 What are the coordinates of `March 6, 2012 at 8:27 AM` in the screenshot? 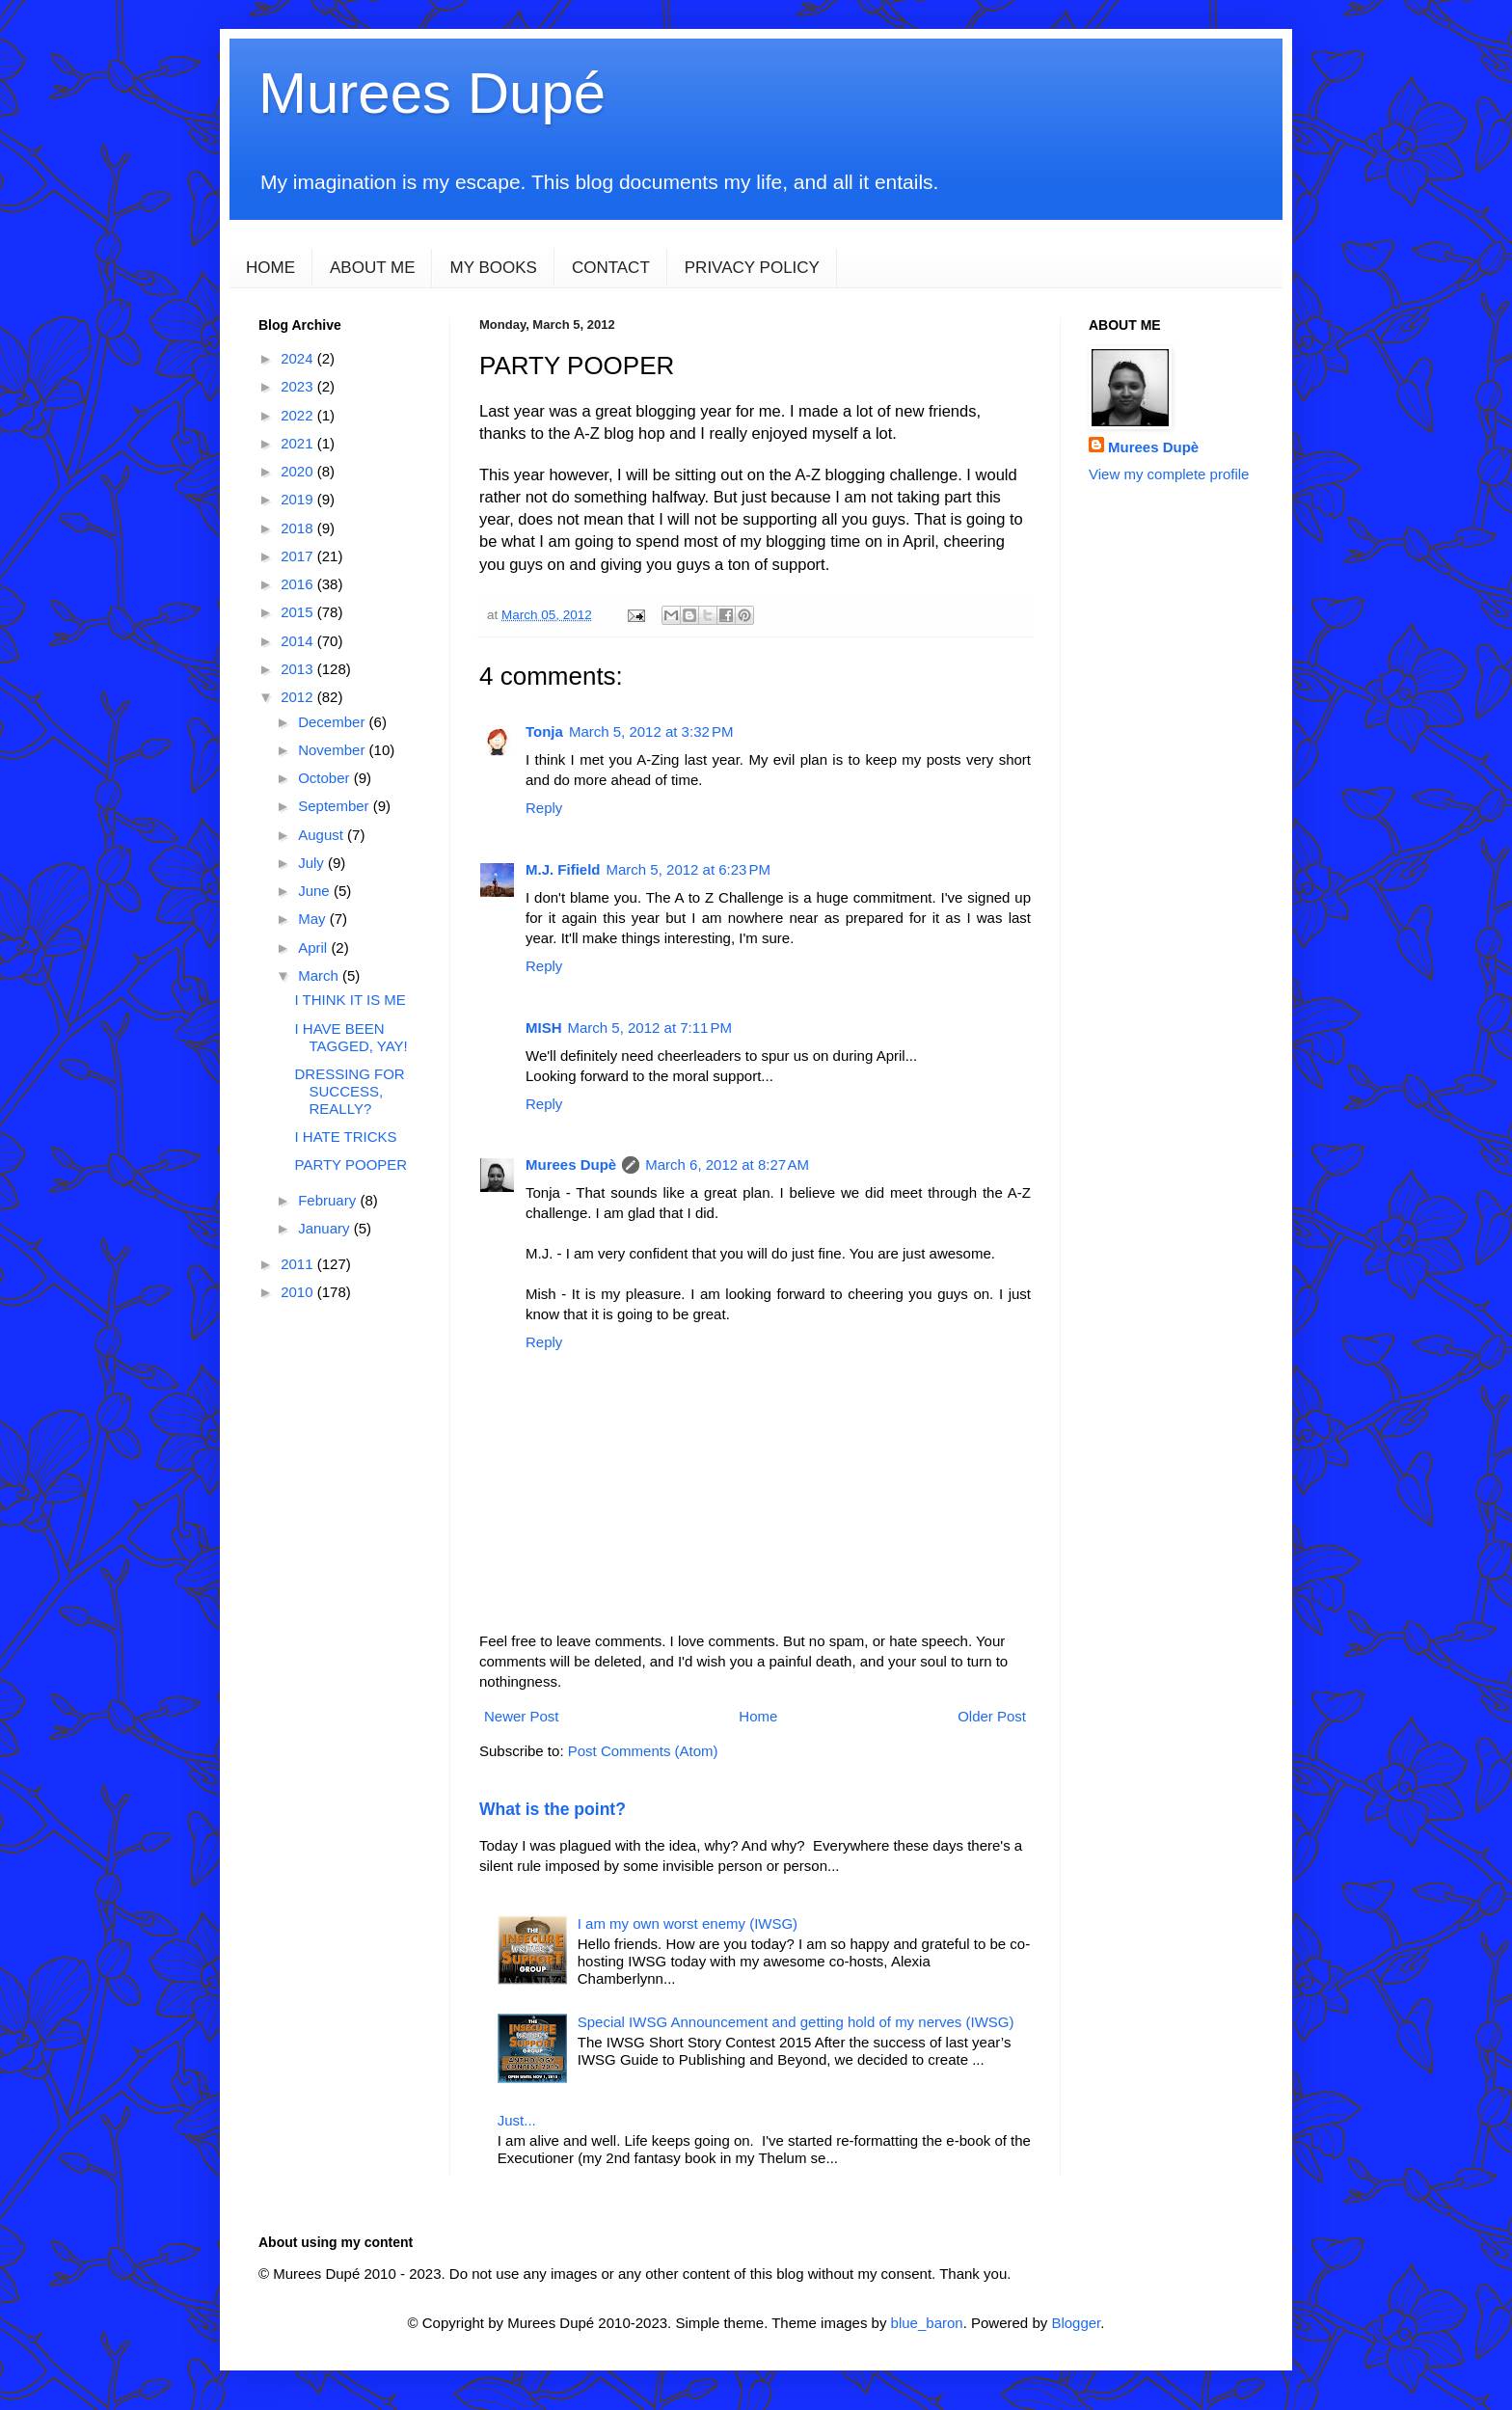 It's located at (727, 1164).